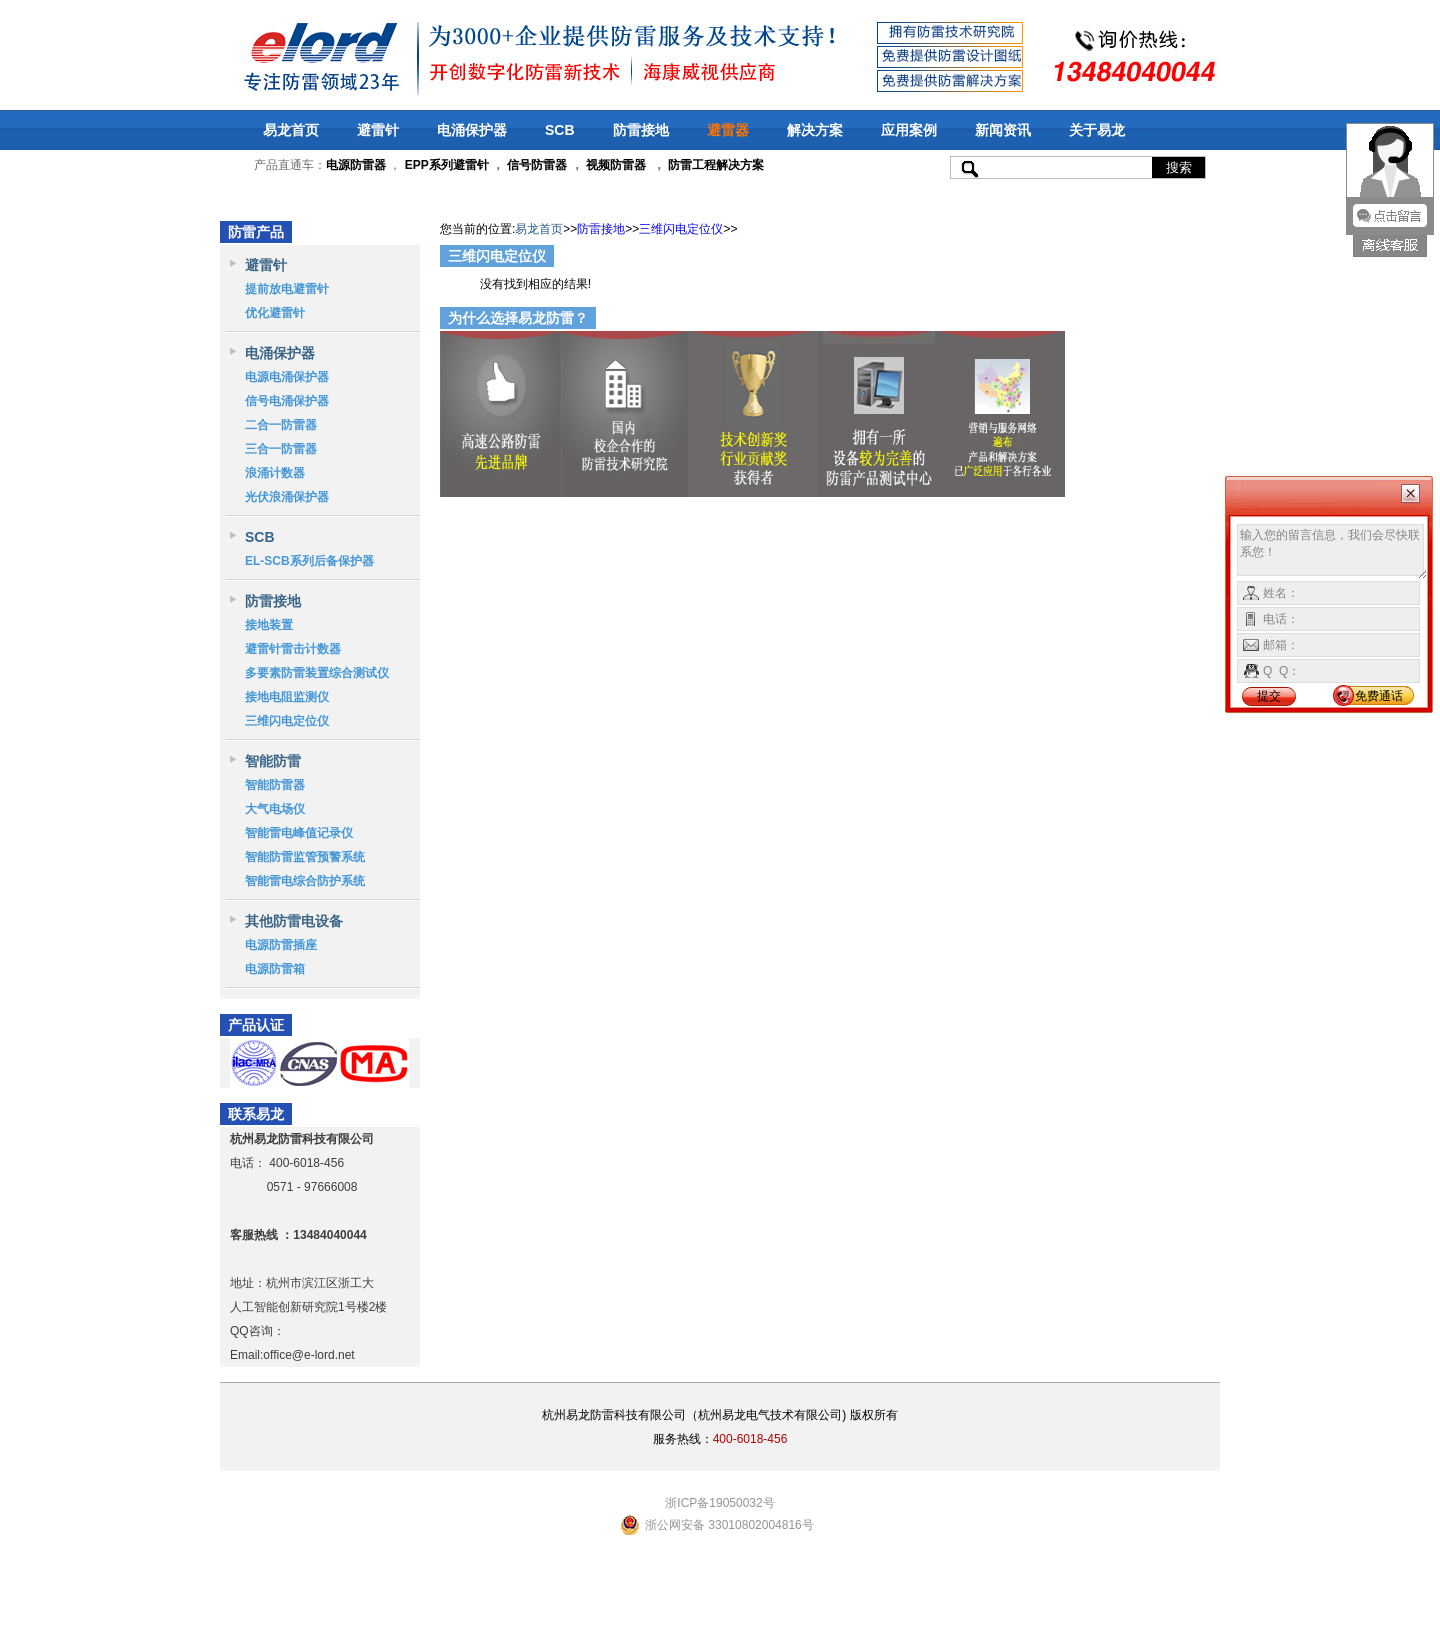 The image size is (1440, 1645). What do you see at coordinates (447, 165) in the screenshot?
I see `EPP系列避雷针` at bounding box center [447, 165].